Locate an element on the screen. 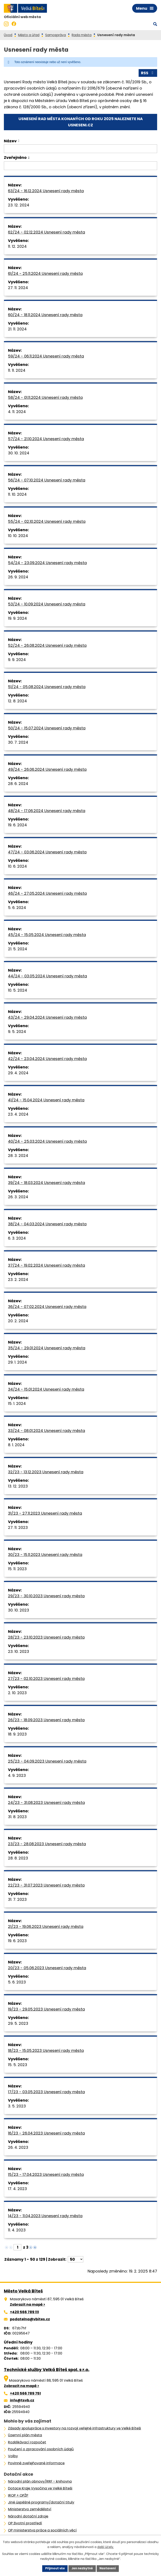 The height and width of the screenshot is (2576, 161). 21/23 - 19.06.2023 Usnesení rady města is located at coordinates (45, 1926).